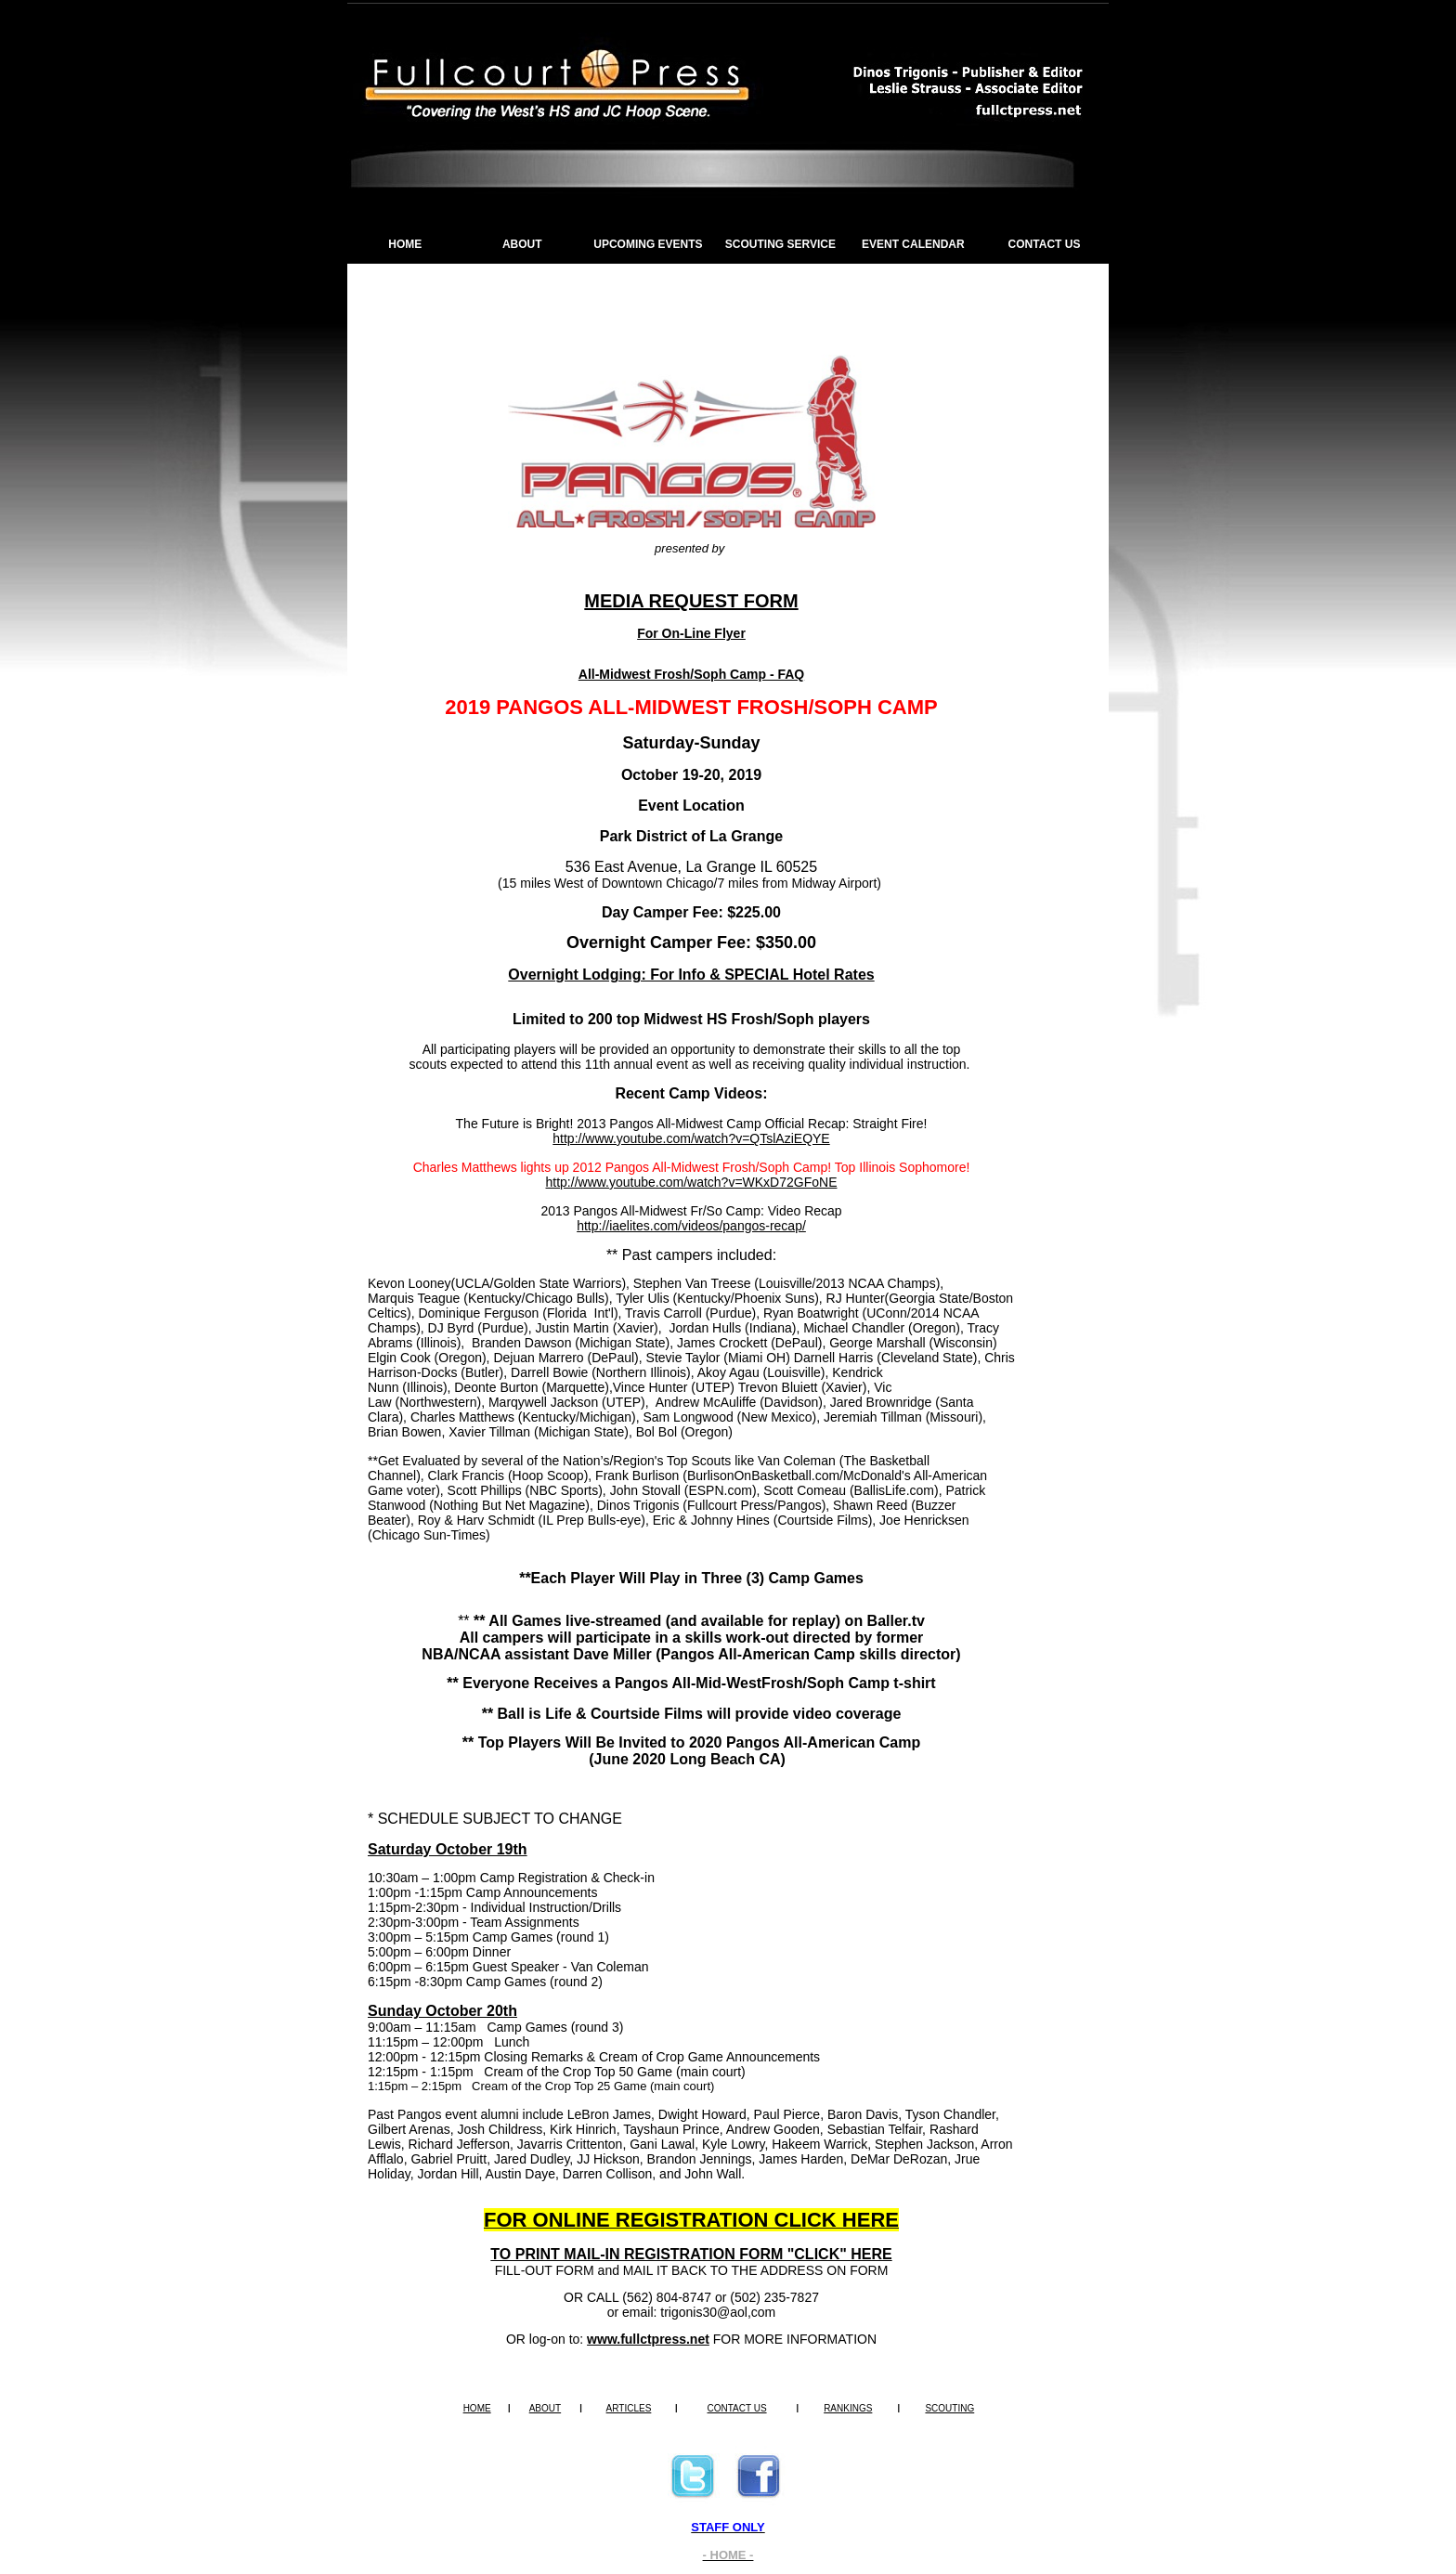 This screenshot has width=1456, height=2574. What do you see at coordinates (1044, 244) in the screenshot?
I see `CONTACT US` at bounding box center [1044, 244].